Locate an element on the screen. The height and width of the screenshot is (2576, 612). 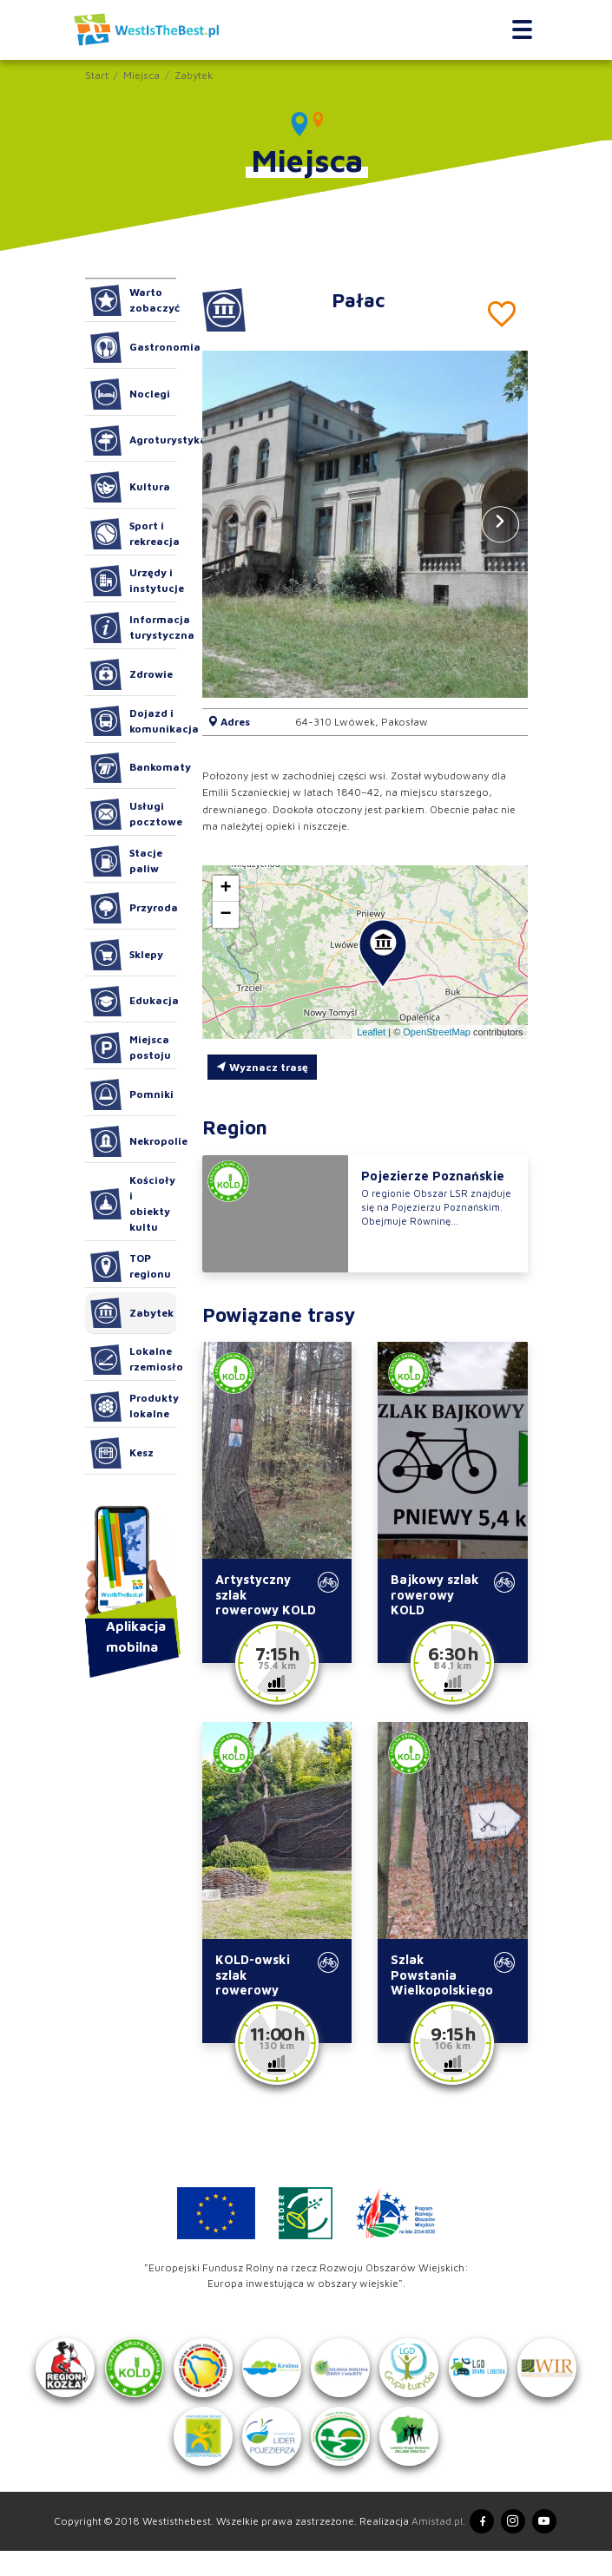
Usługi pocztowe is located at coordinates (133, 814).